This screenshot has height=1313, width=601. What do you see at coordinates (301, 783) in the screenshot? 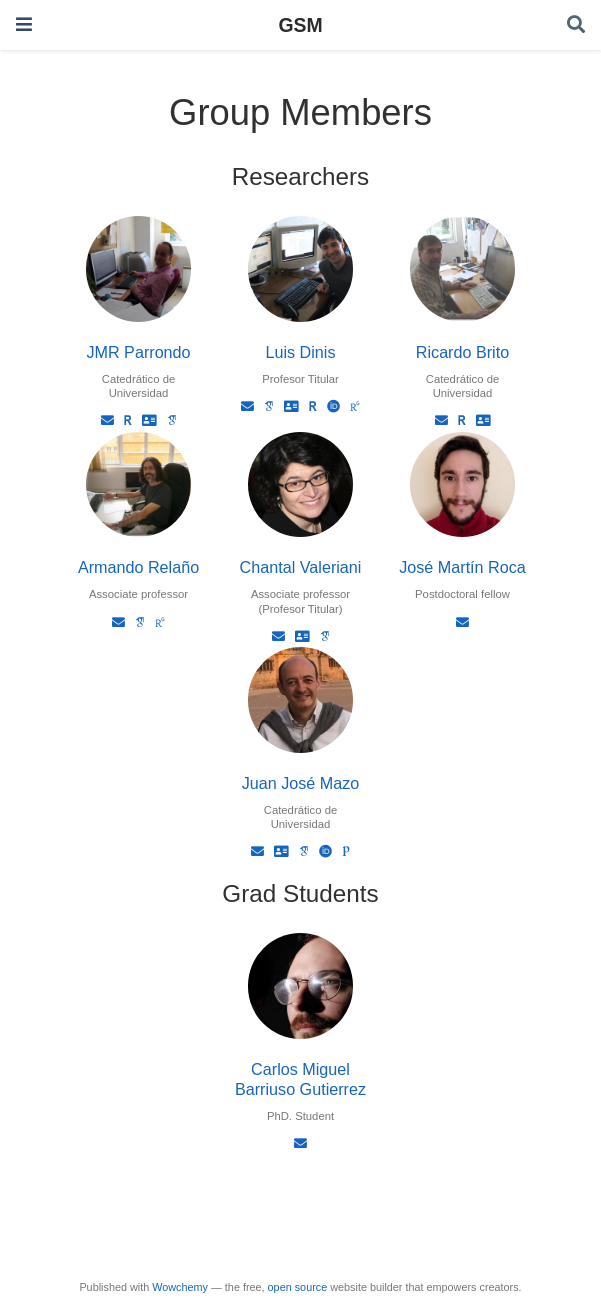
I see `Juan José Mazo` at bounding box center [301, 783].